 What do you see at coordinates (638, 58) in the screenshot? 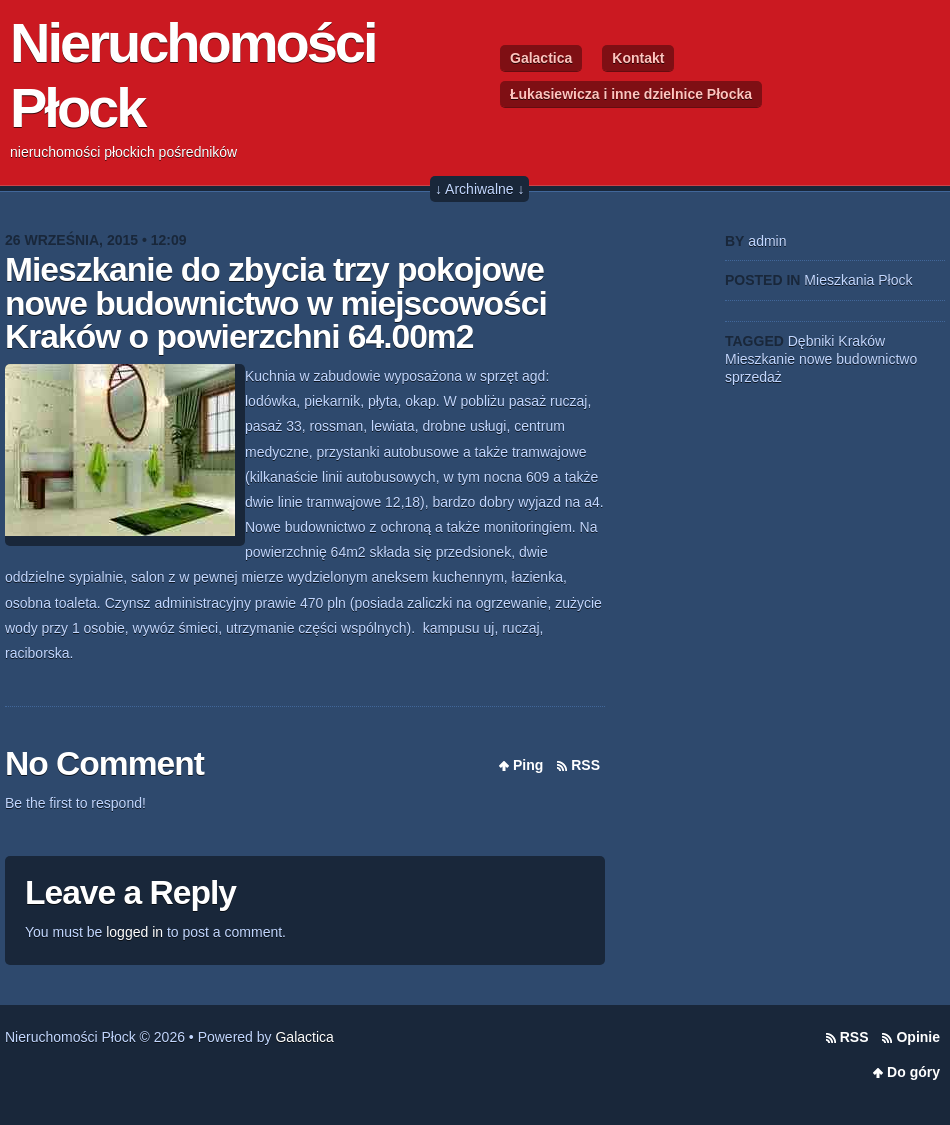
I see `Kontakt` at bounding box center [638, 58].